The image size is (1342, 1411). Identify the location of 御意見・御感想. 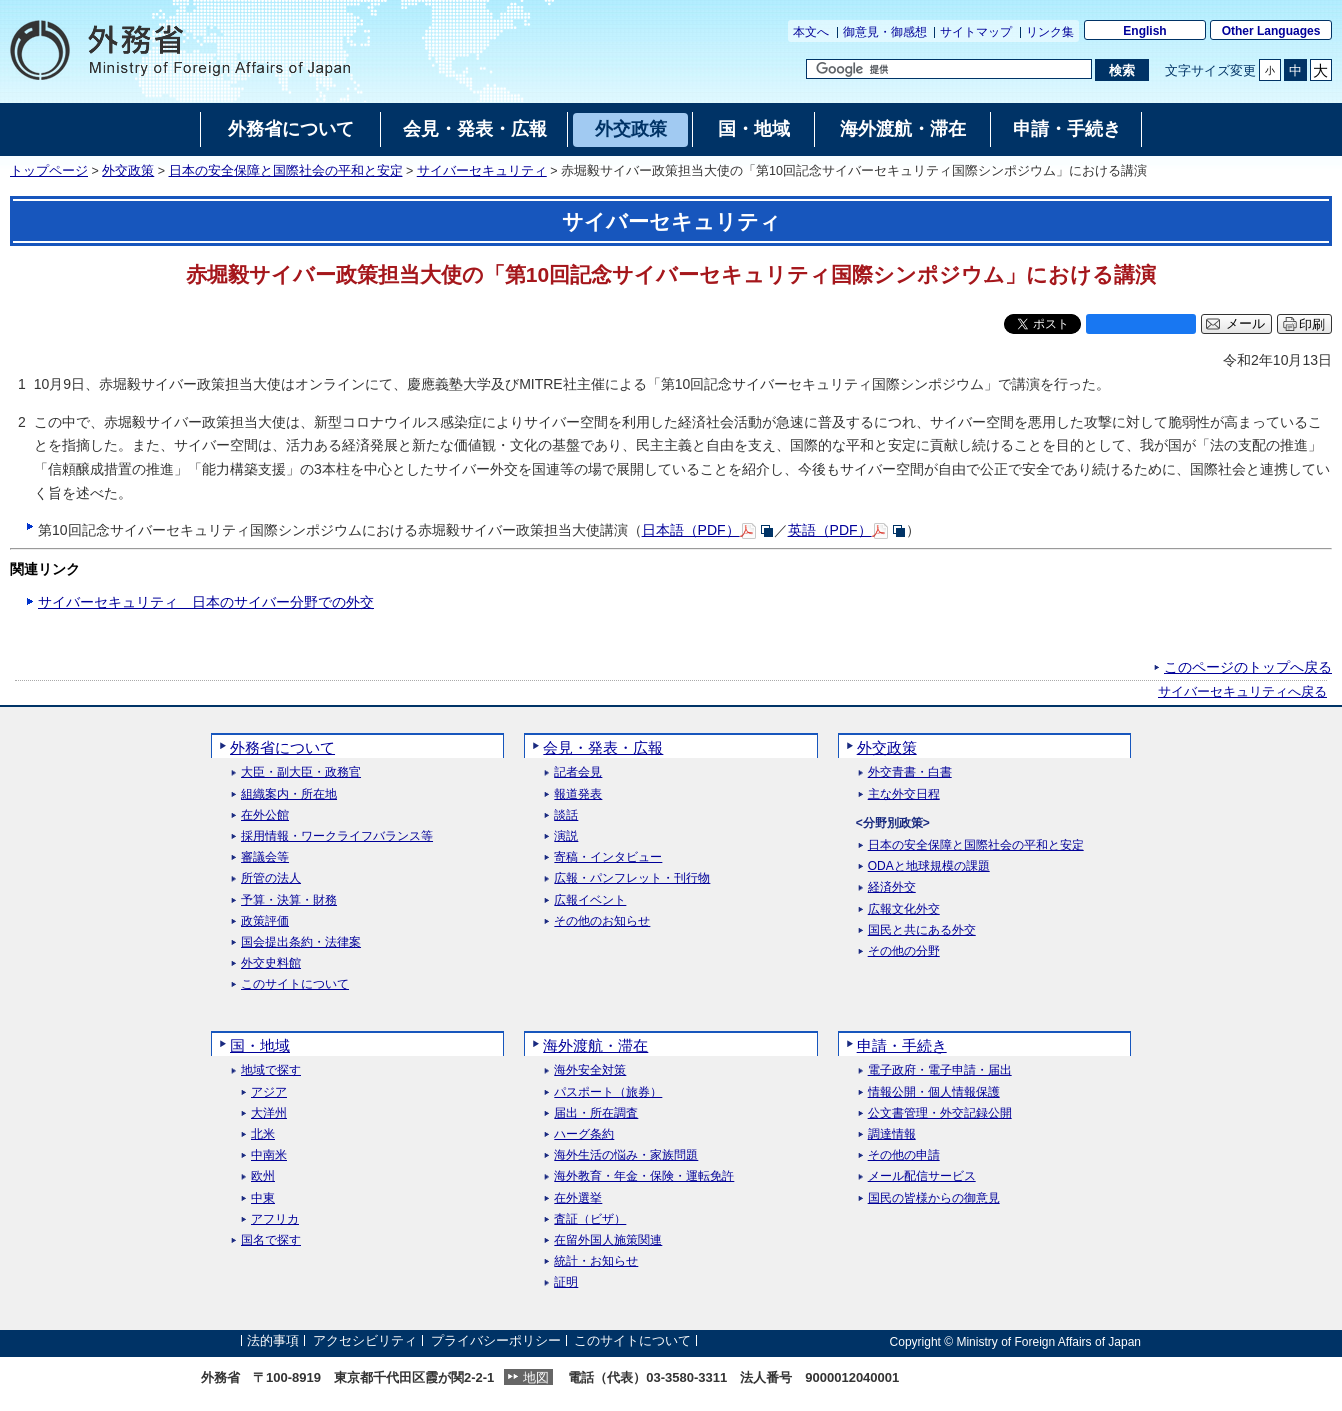
(885, 32).